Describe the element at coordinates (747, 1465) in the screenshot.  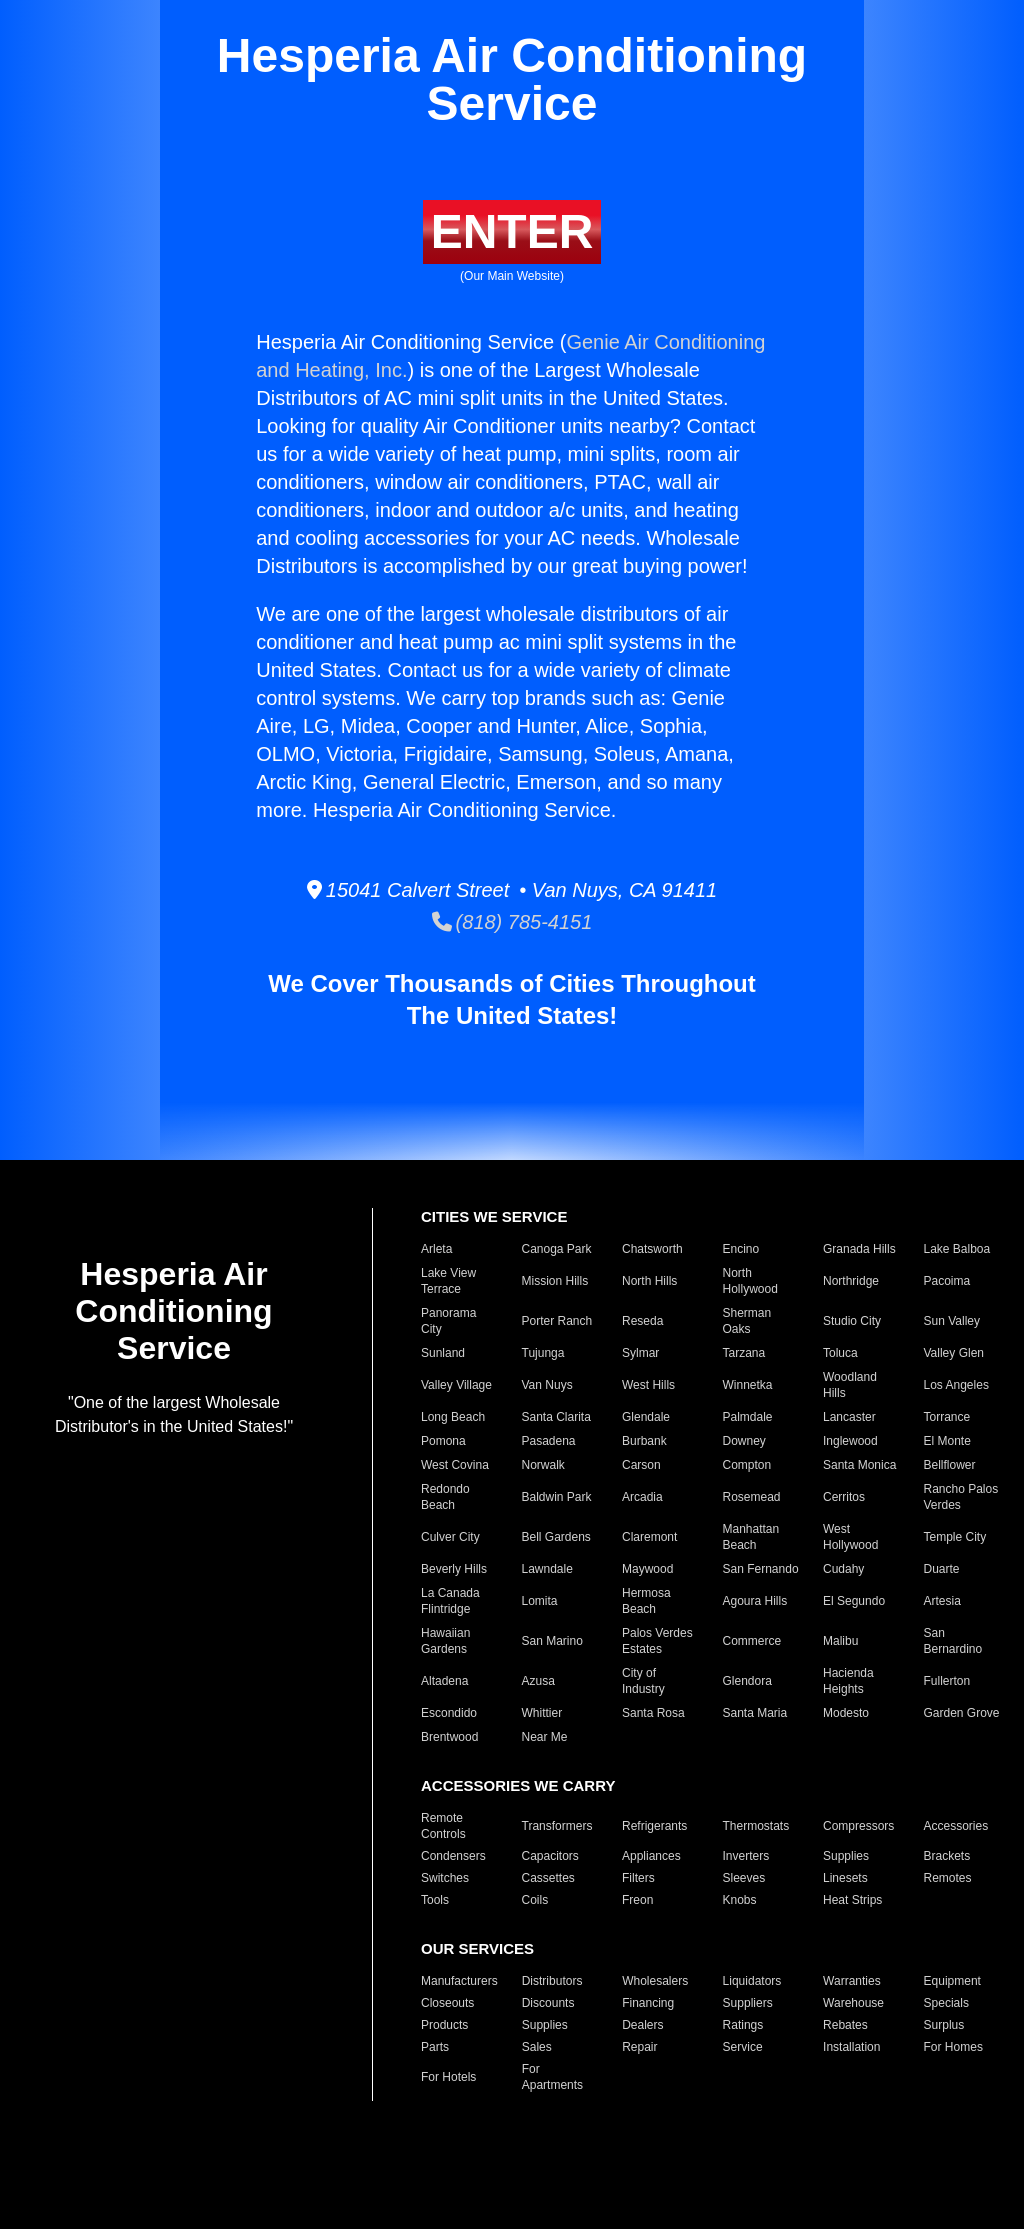
I see `Compton` at that location.